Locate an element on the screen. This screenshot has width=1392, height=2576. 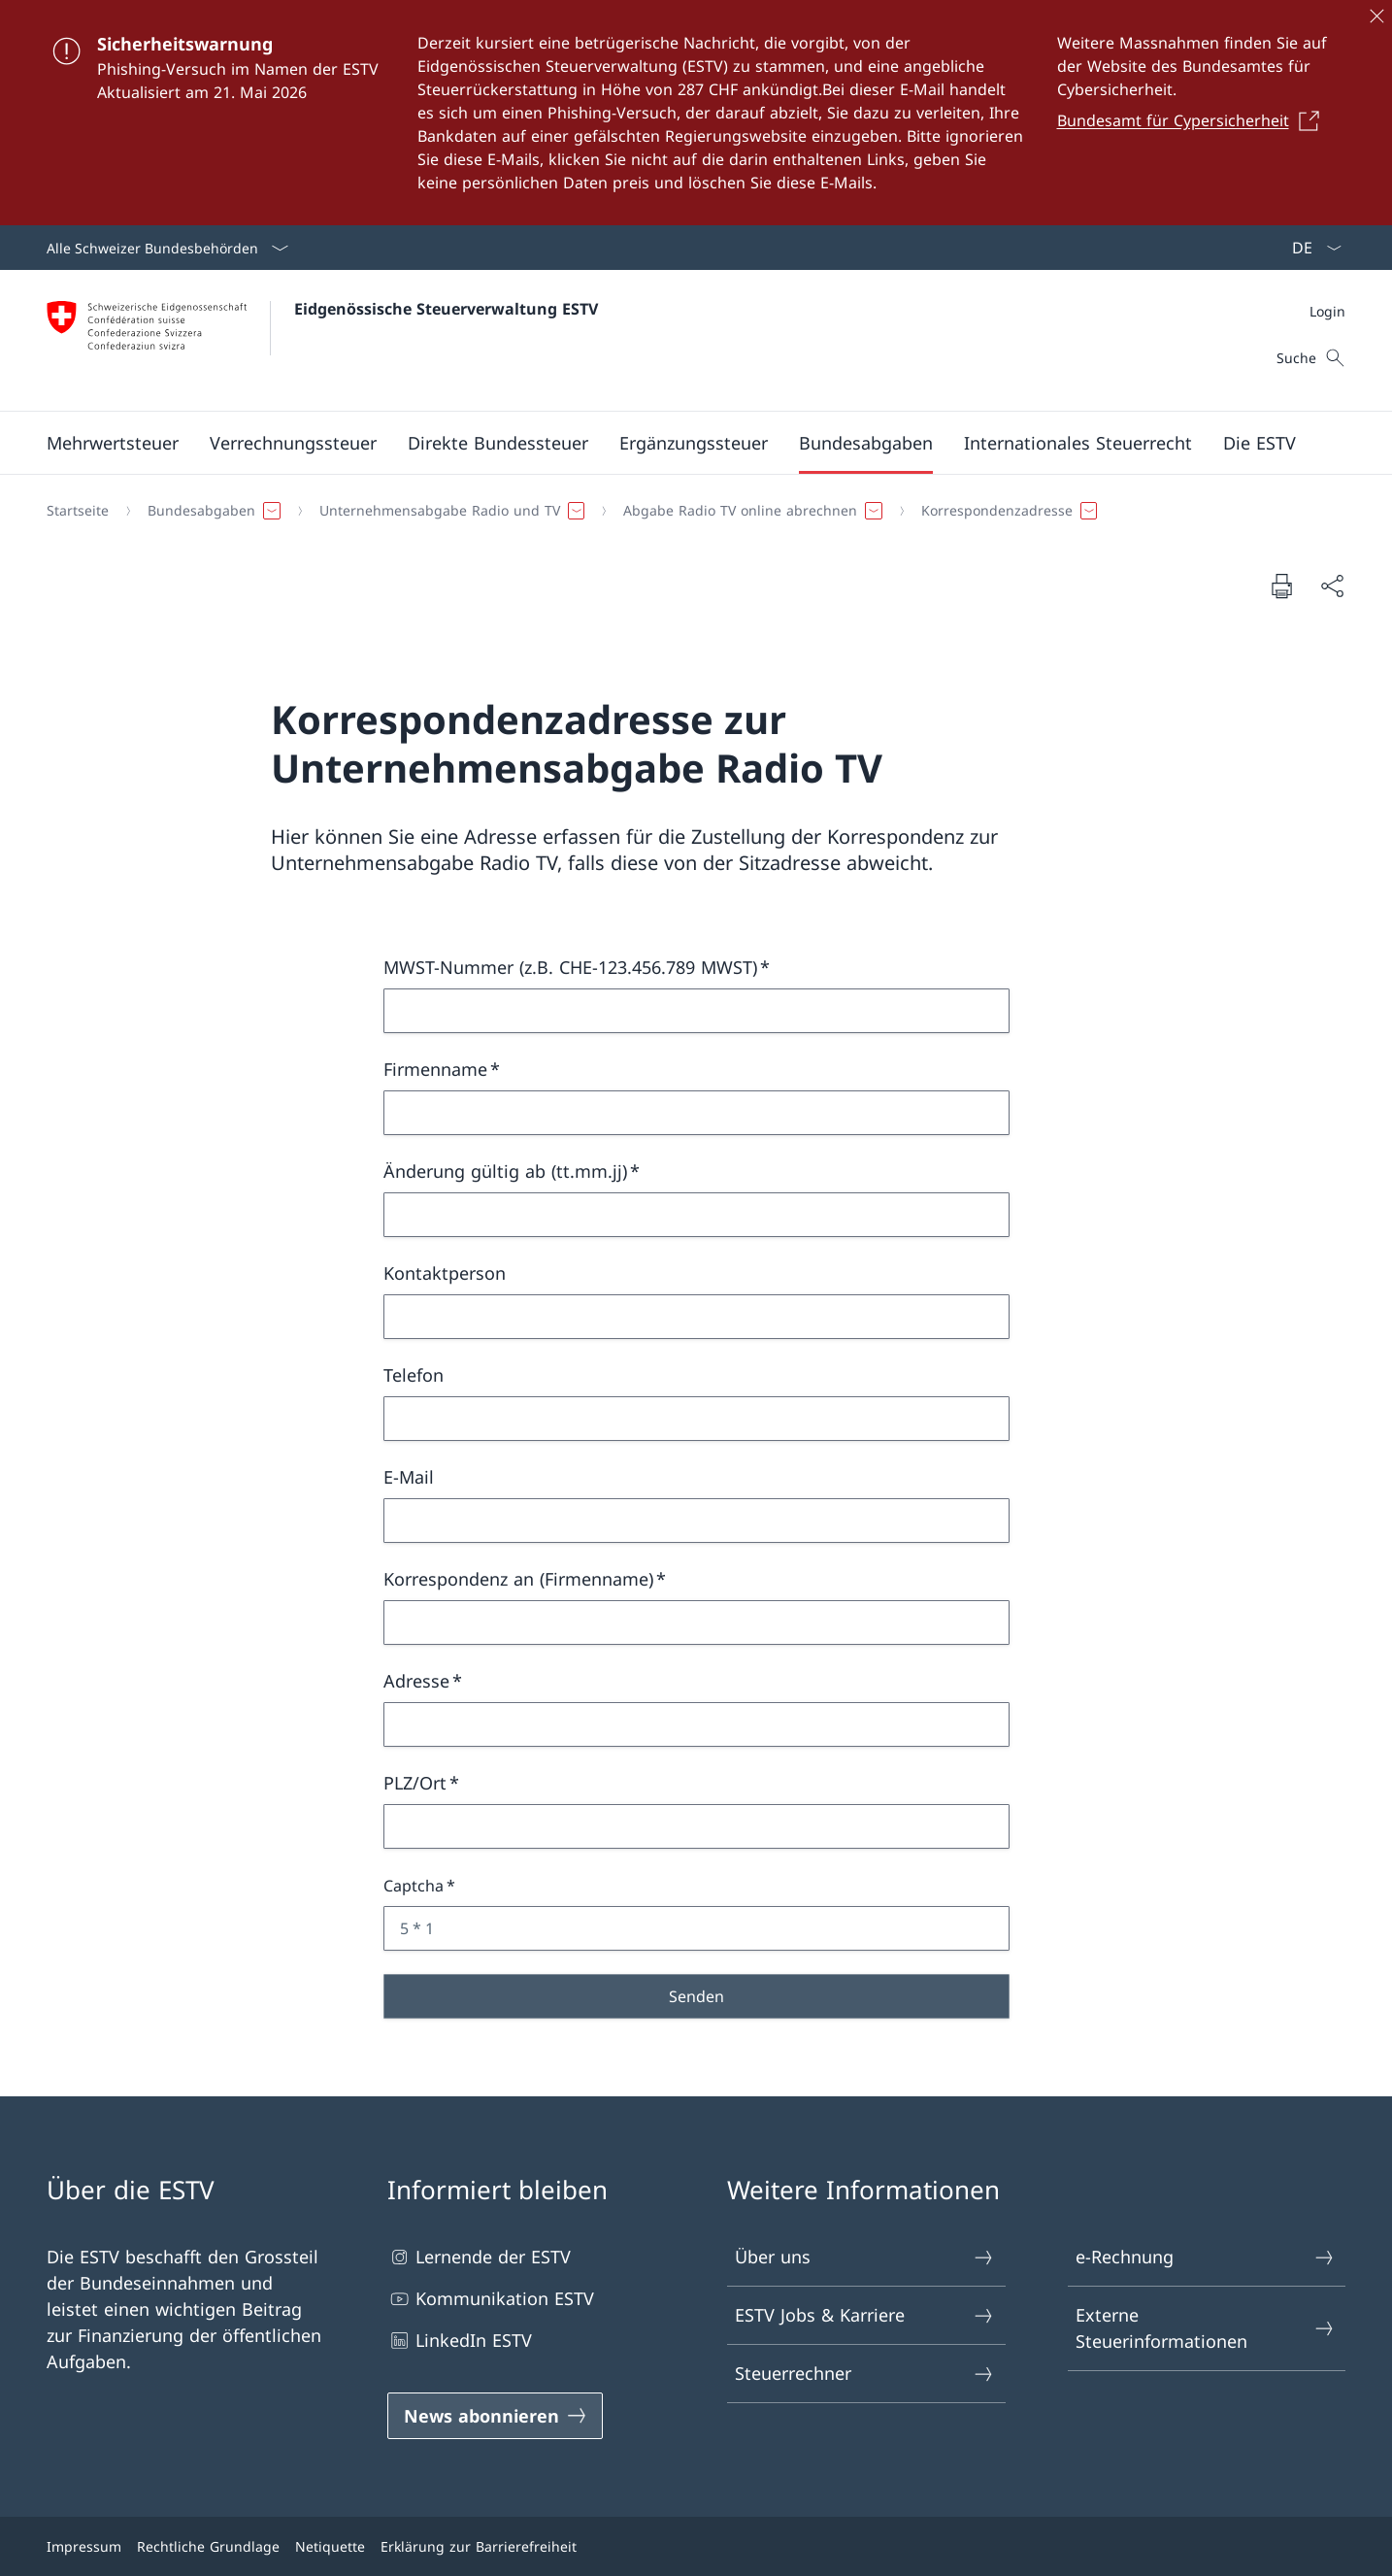
[Firmenname] is located at coordinates (696, 1112).